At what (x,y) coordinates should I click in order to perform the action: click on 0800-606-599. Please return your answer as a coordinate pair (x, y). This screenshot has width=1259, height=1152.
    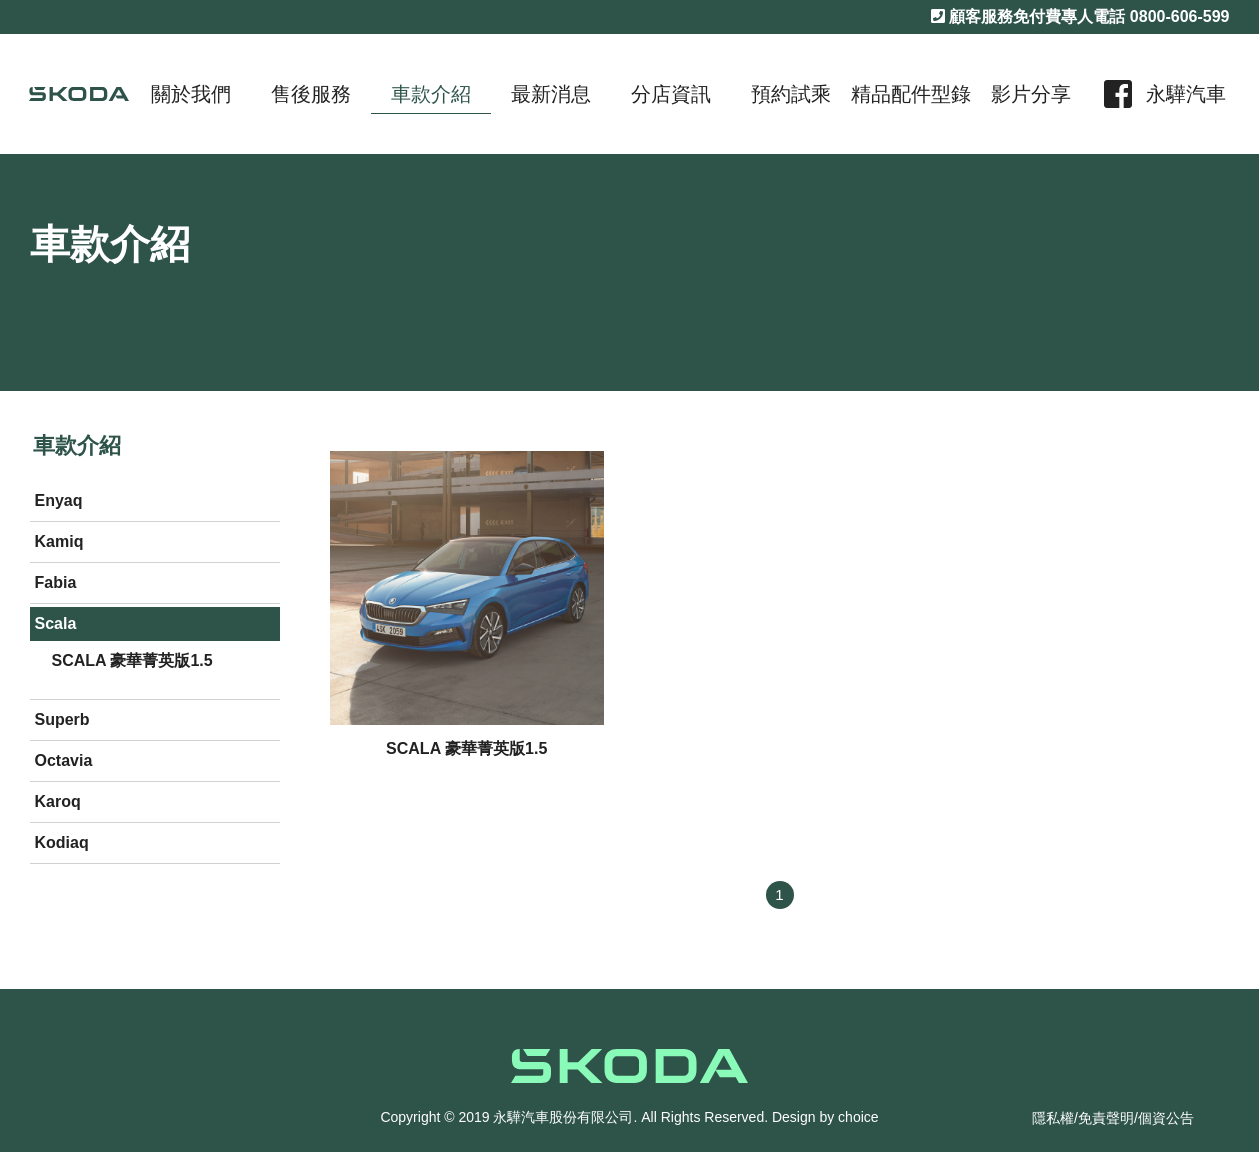
    Looking at the image, I should click on (1180, 16).